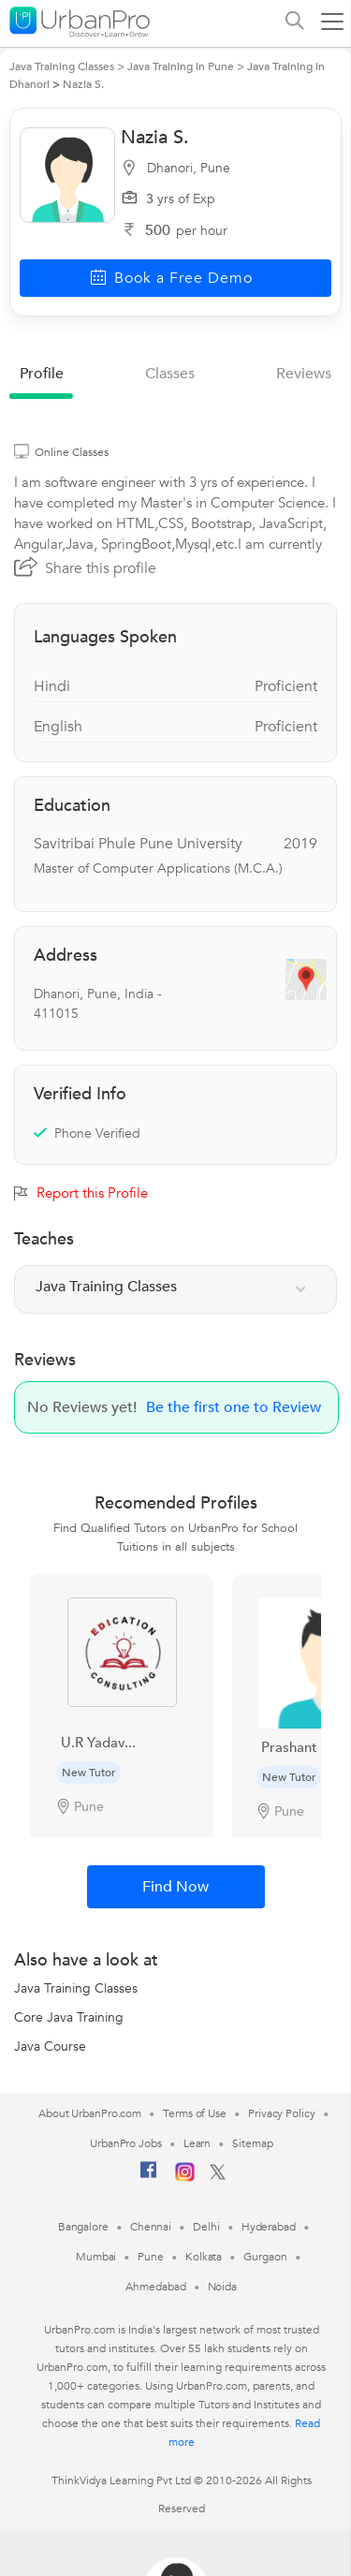 Image resolution: width=351 pixels, height=2576 pixels. What do you see at coordinates (206, 2226) in the screenshot?
I see `Delhi` at bounding box center [206, 2226].